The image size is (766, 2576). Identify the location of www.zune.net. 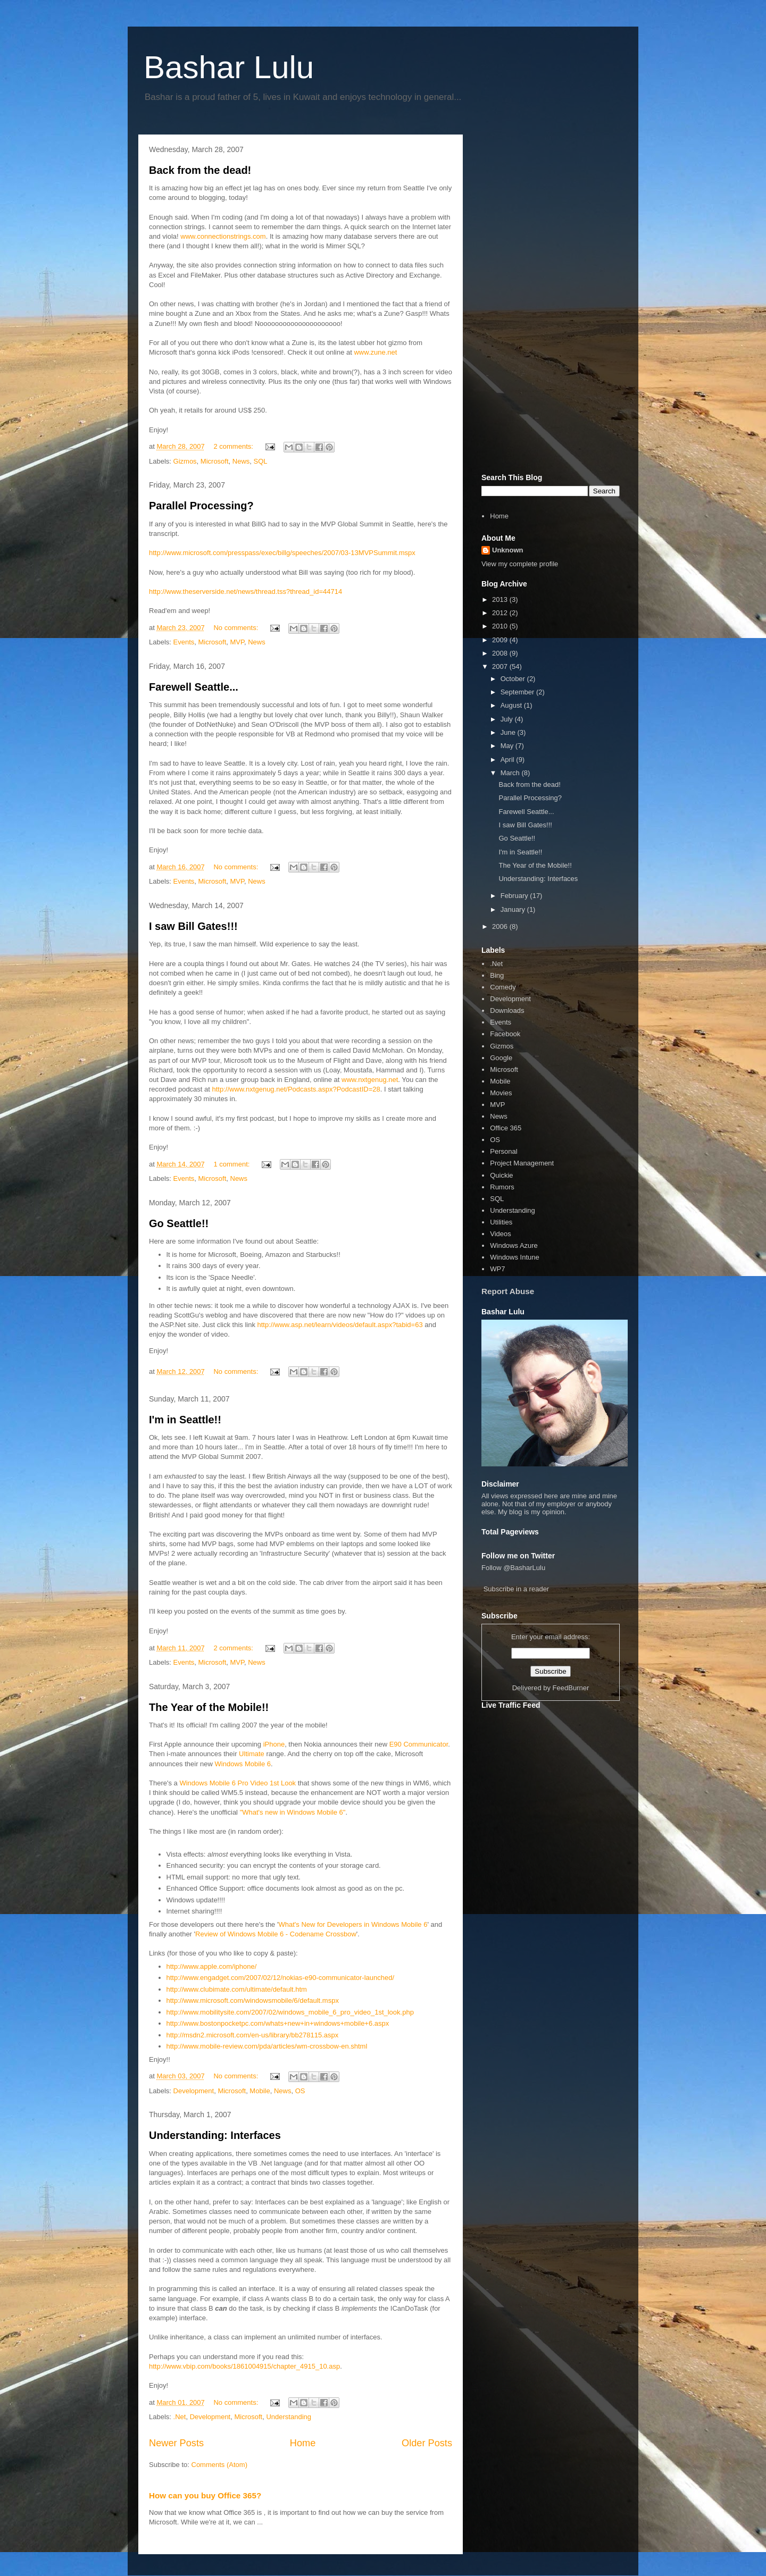
(375, 352).